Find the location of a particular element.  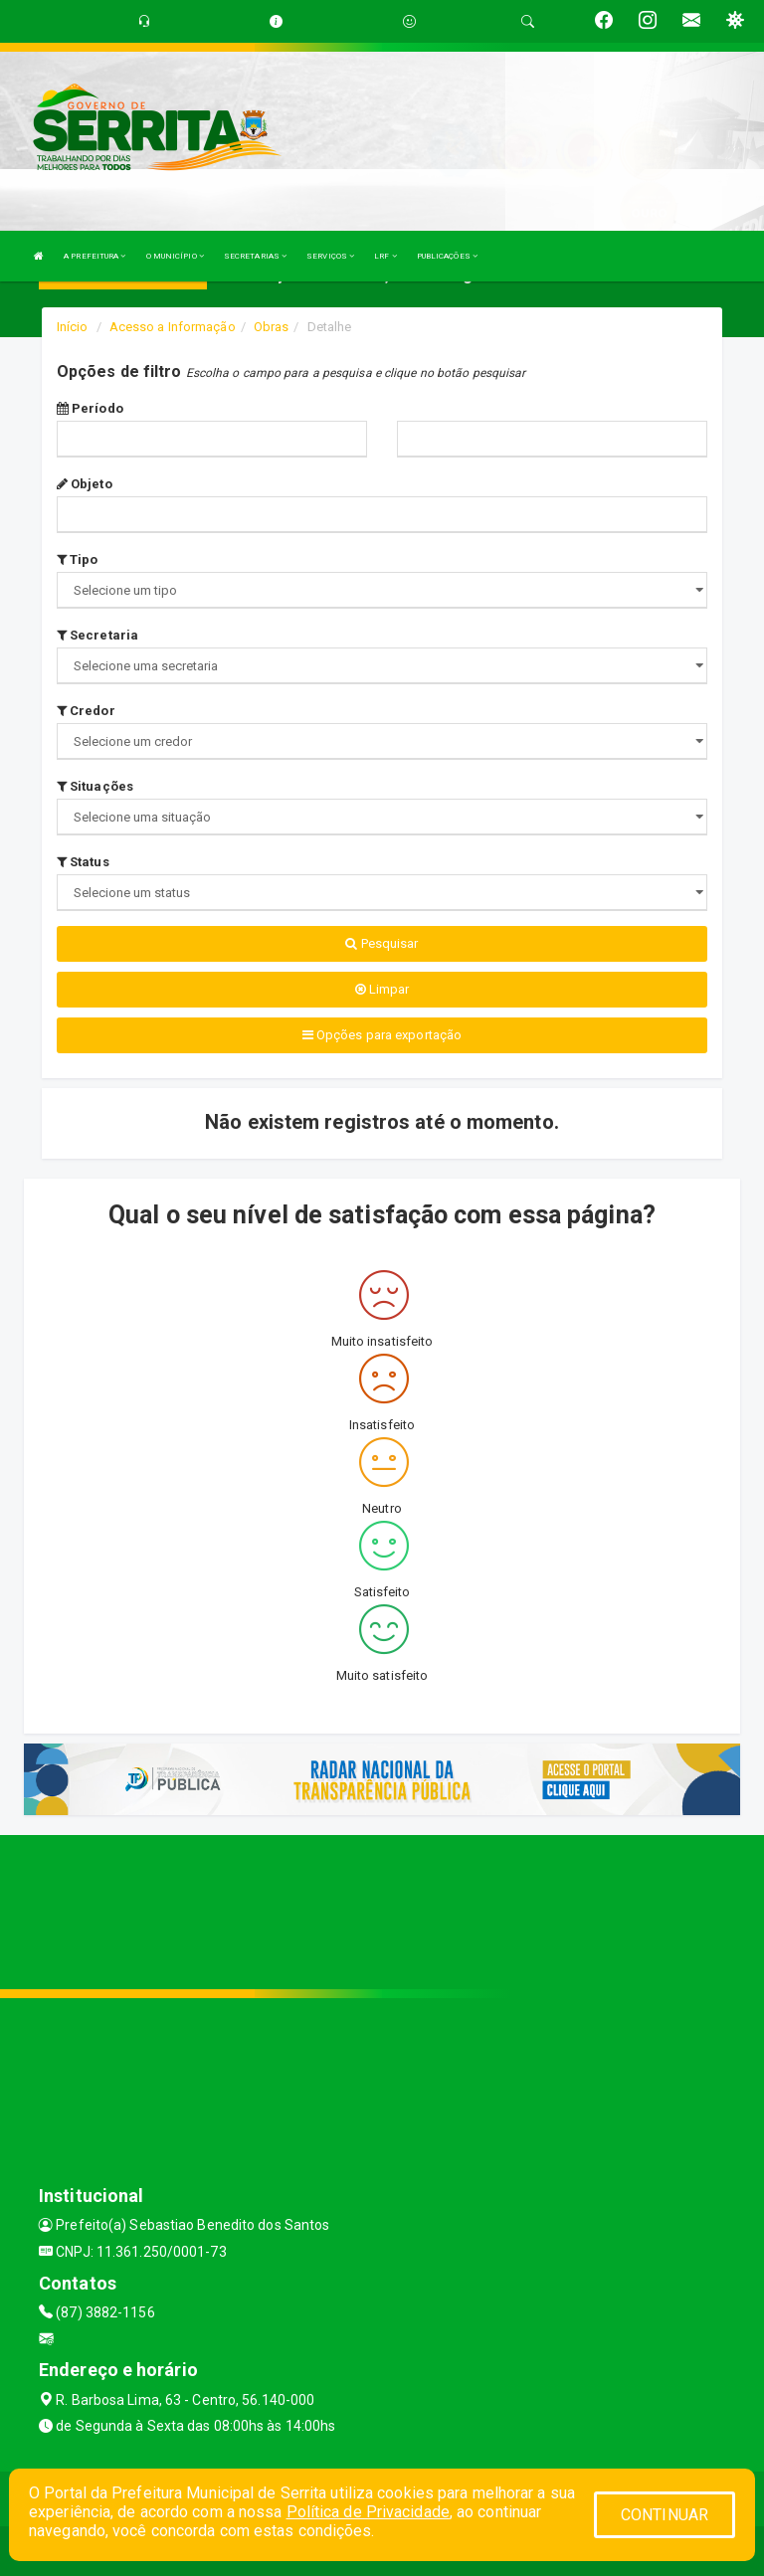

Objeto is located at coordinates (84, 483).